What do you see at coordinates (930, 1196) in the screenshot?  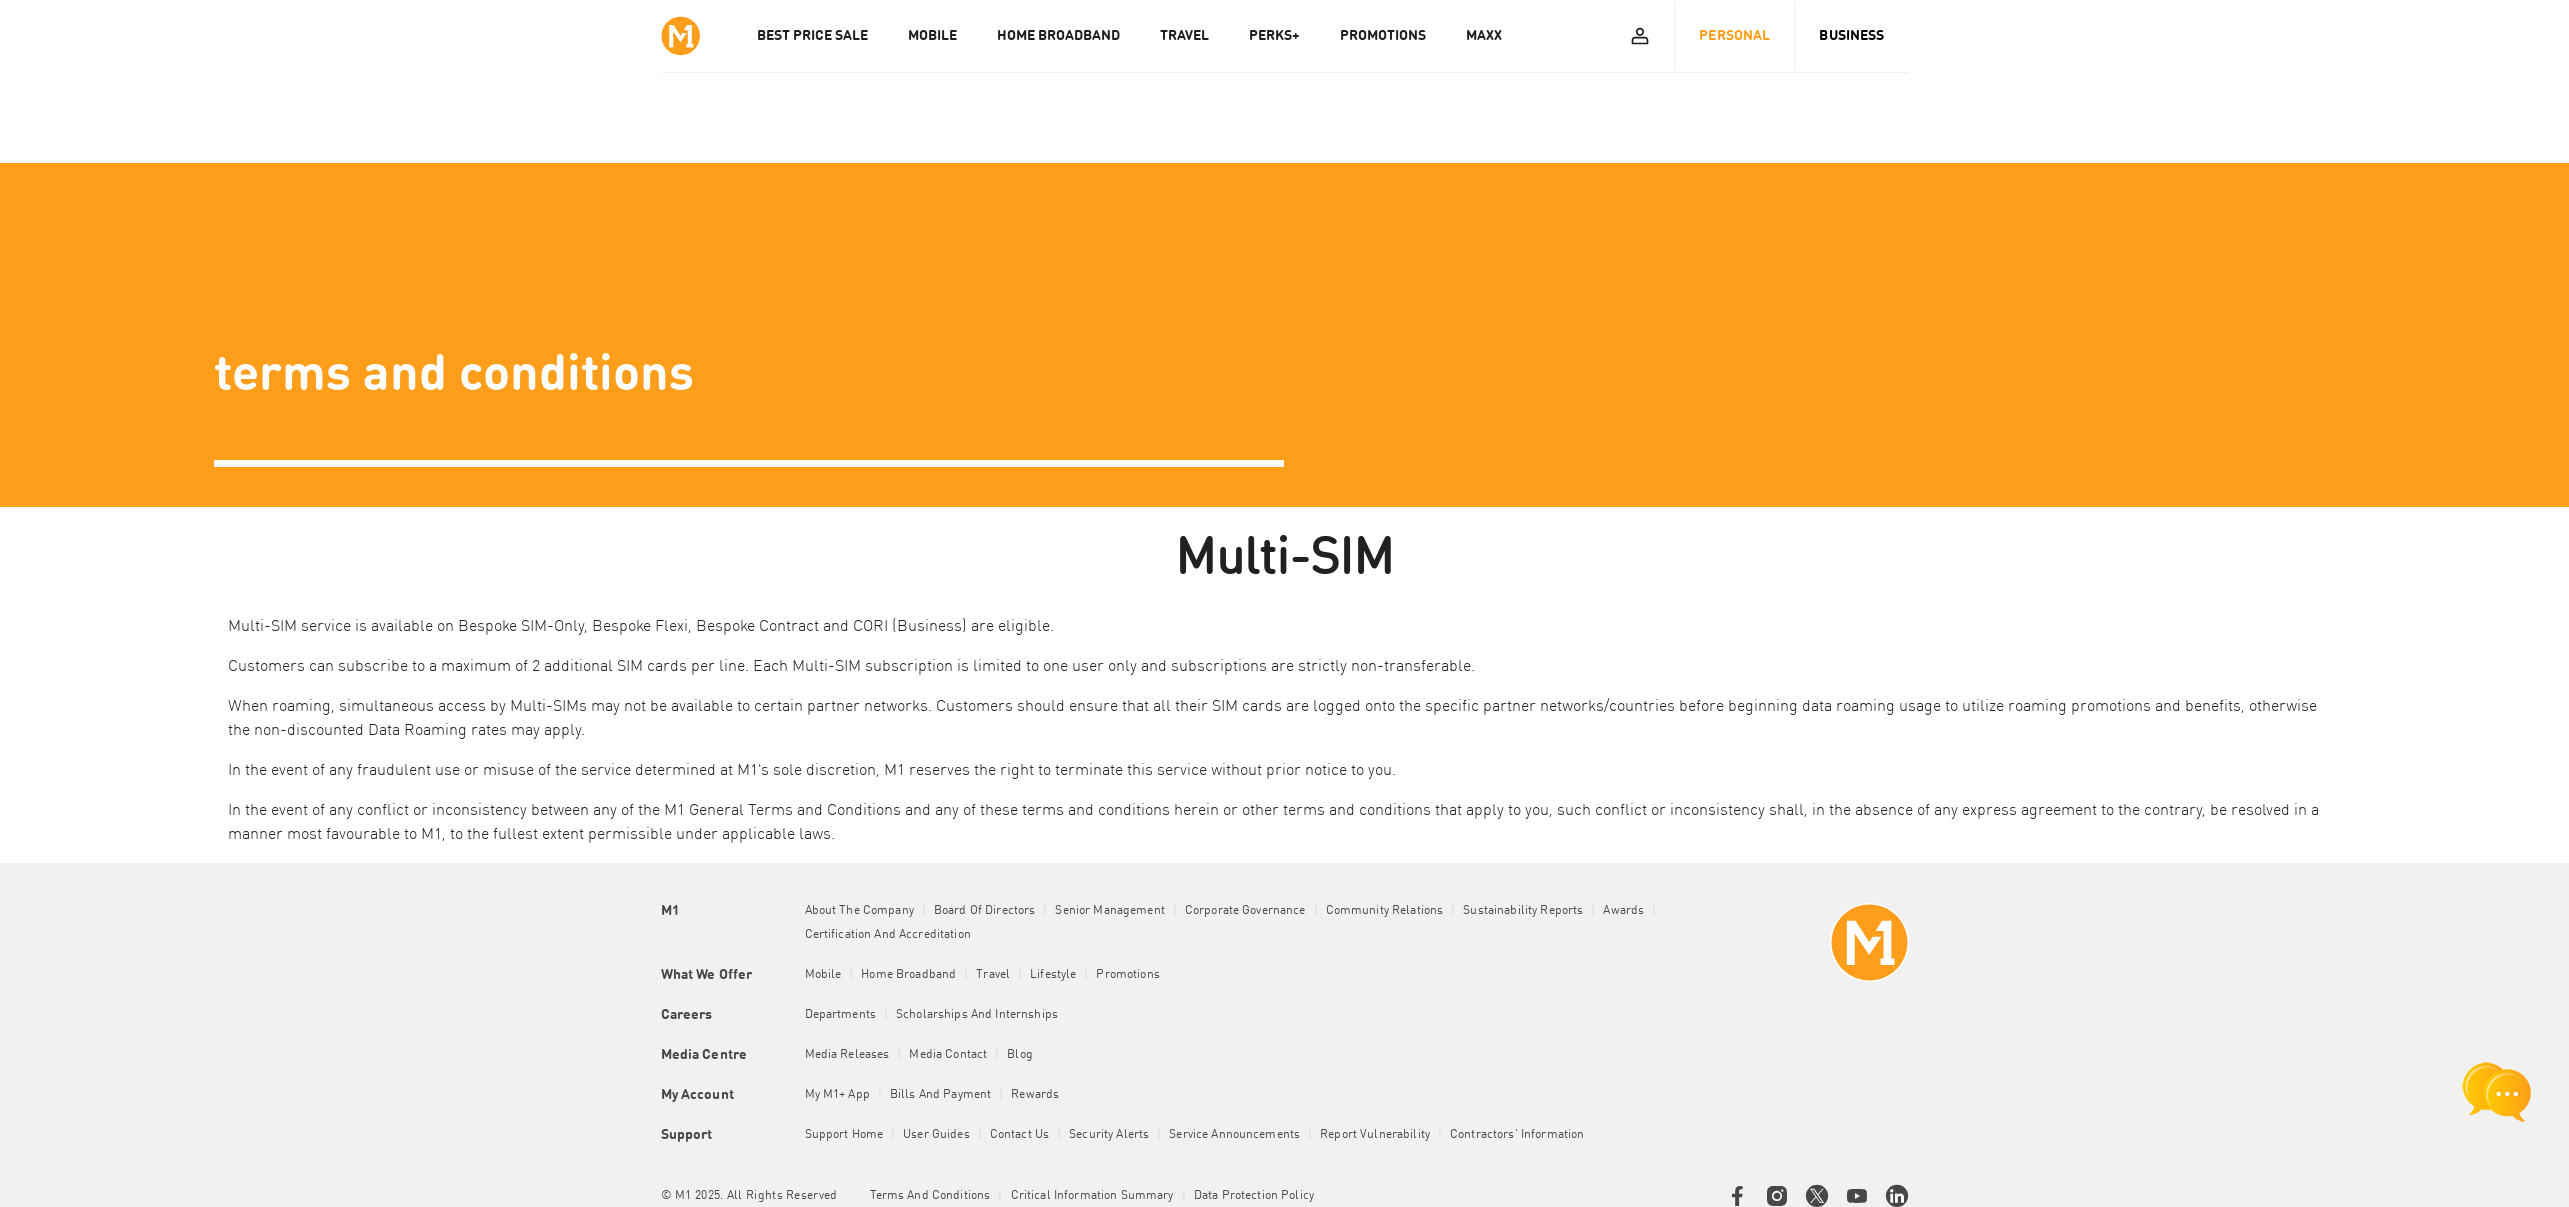 I see `Terms and conditions` at bounding box center [930, 1196].